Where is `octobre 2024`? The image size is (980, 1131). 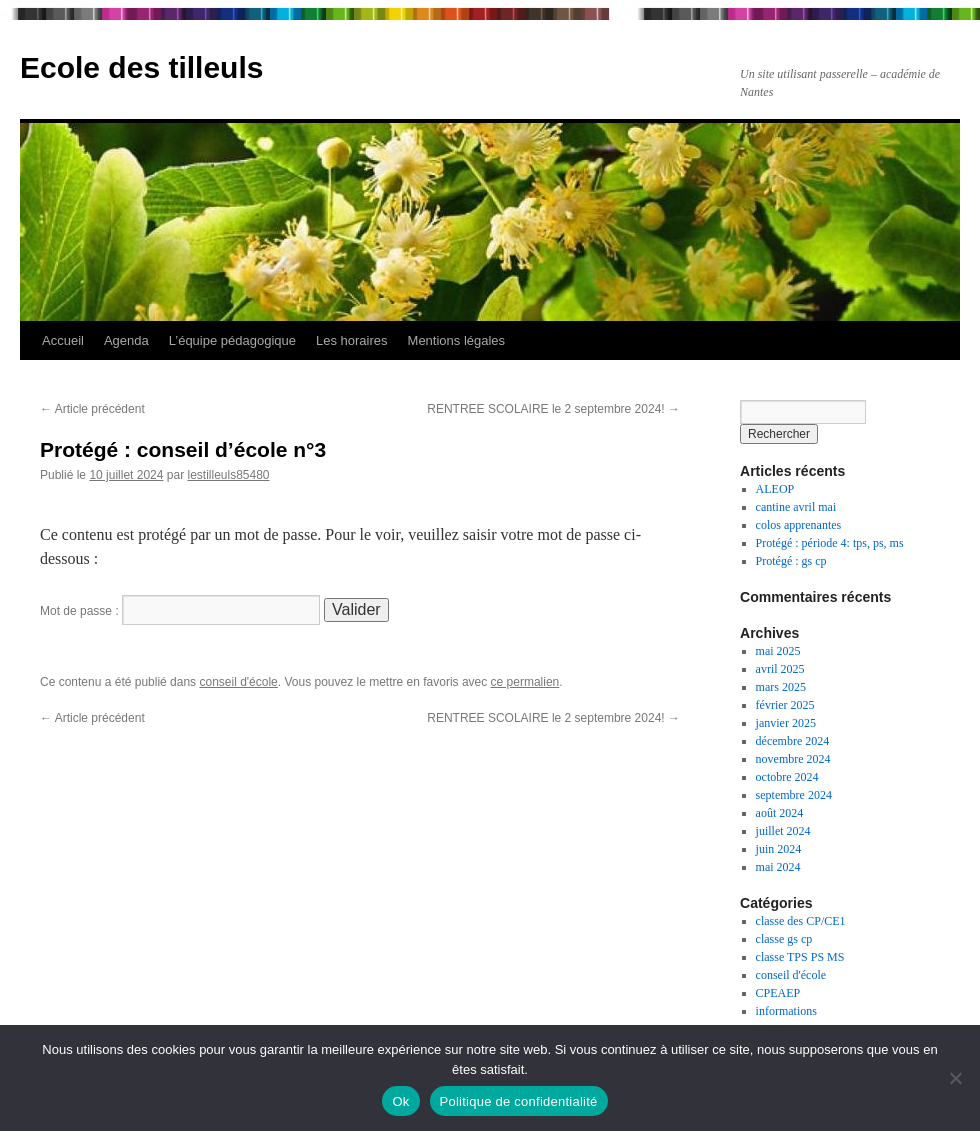
octobre 2024 is located at coordinates (787, 777).